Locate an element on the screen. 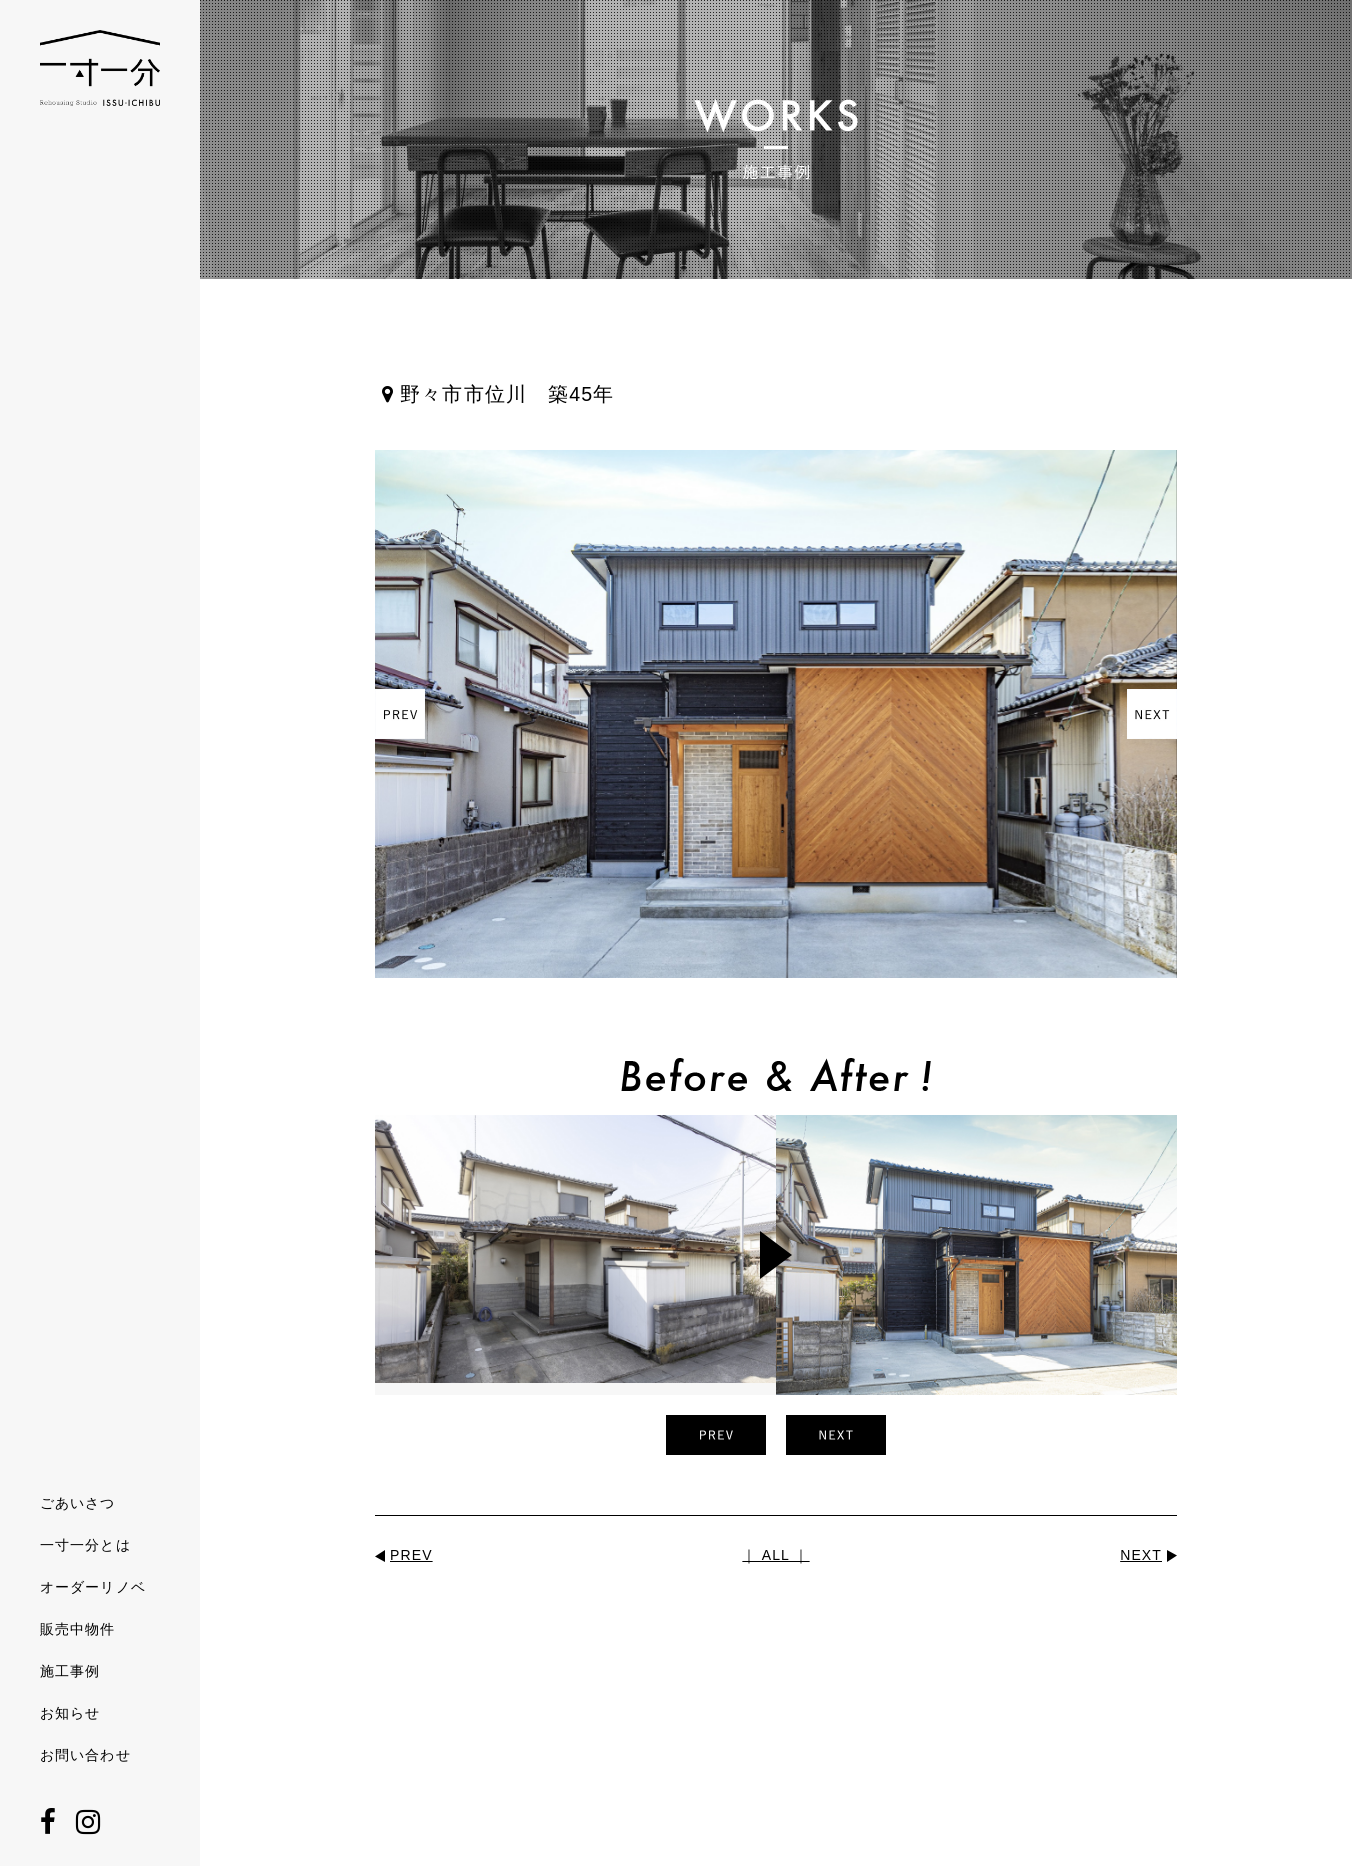 Image resolution: width=1352 pixels, height=1866 pixels. お知らせ is located at coordinates (70, 1713).